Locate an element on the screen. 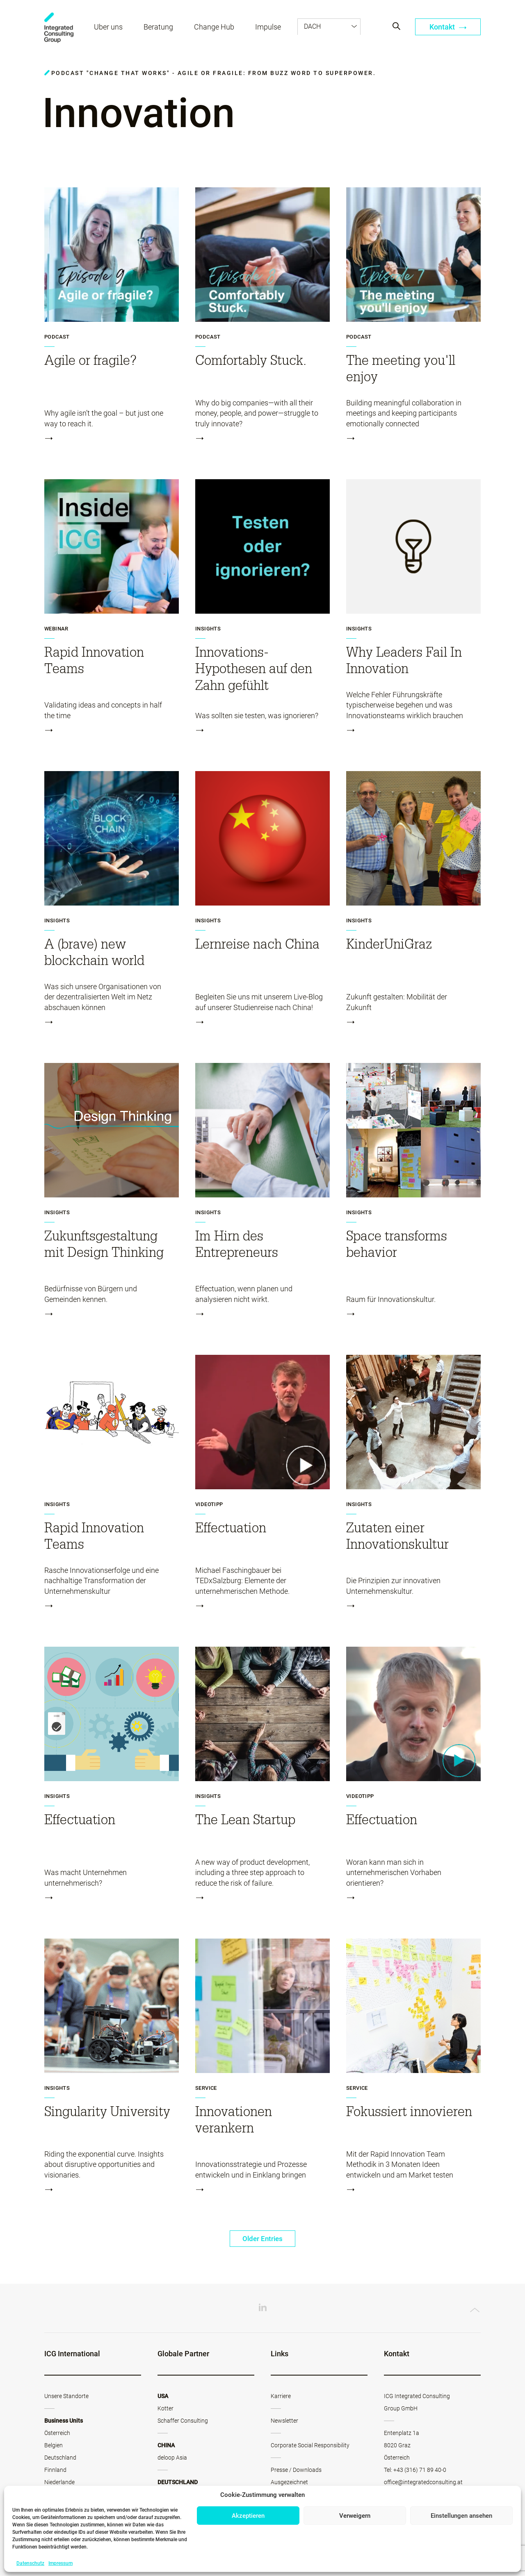 Image resolution: width=525 pixels, height=2576 pixels. Ausgezeichnet is located at coordinates (289, 2482).